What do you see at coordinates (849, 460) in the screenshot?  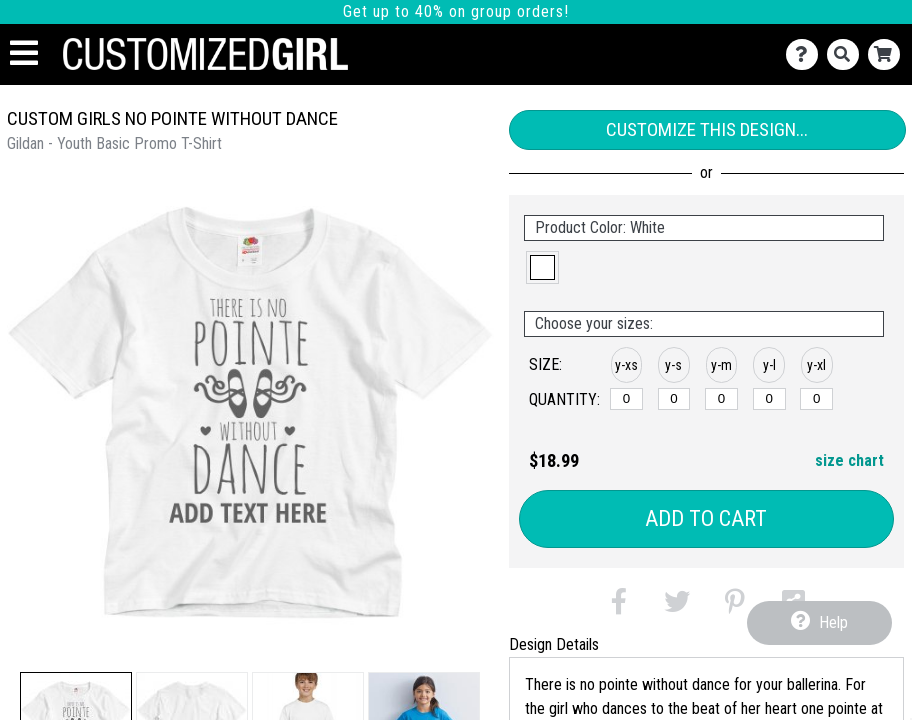 I see `size chart [button]` at bounding box center [849, 460].